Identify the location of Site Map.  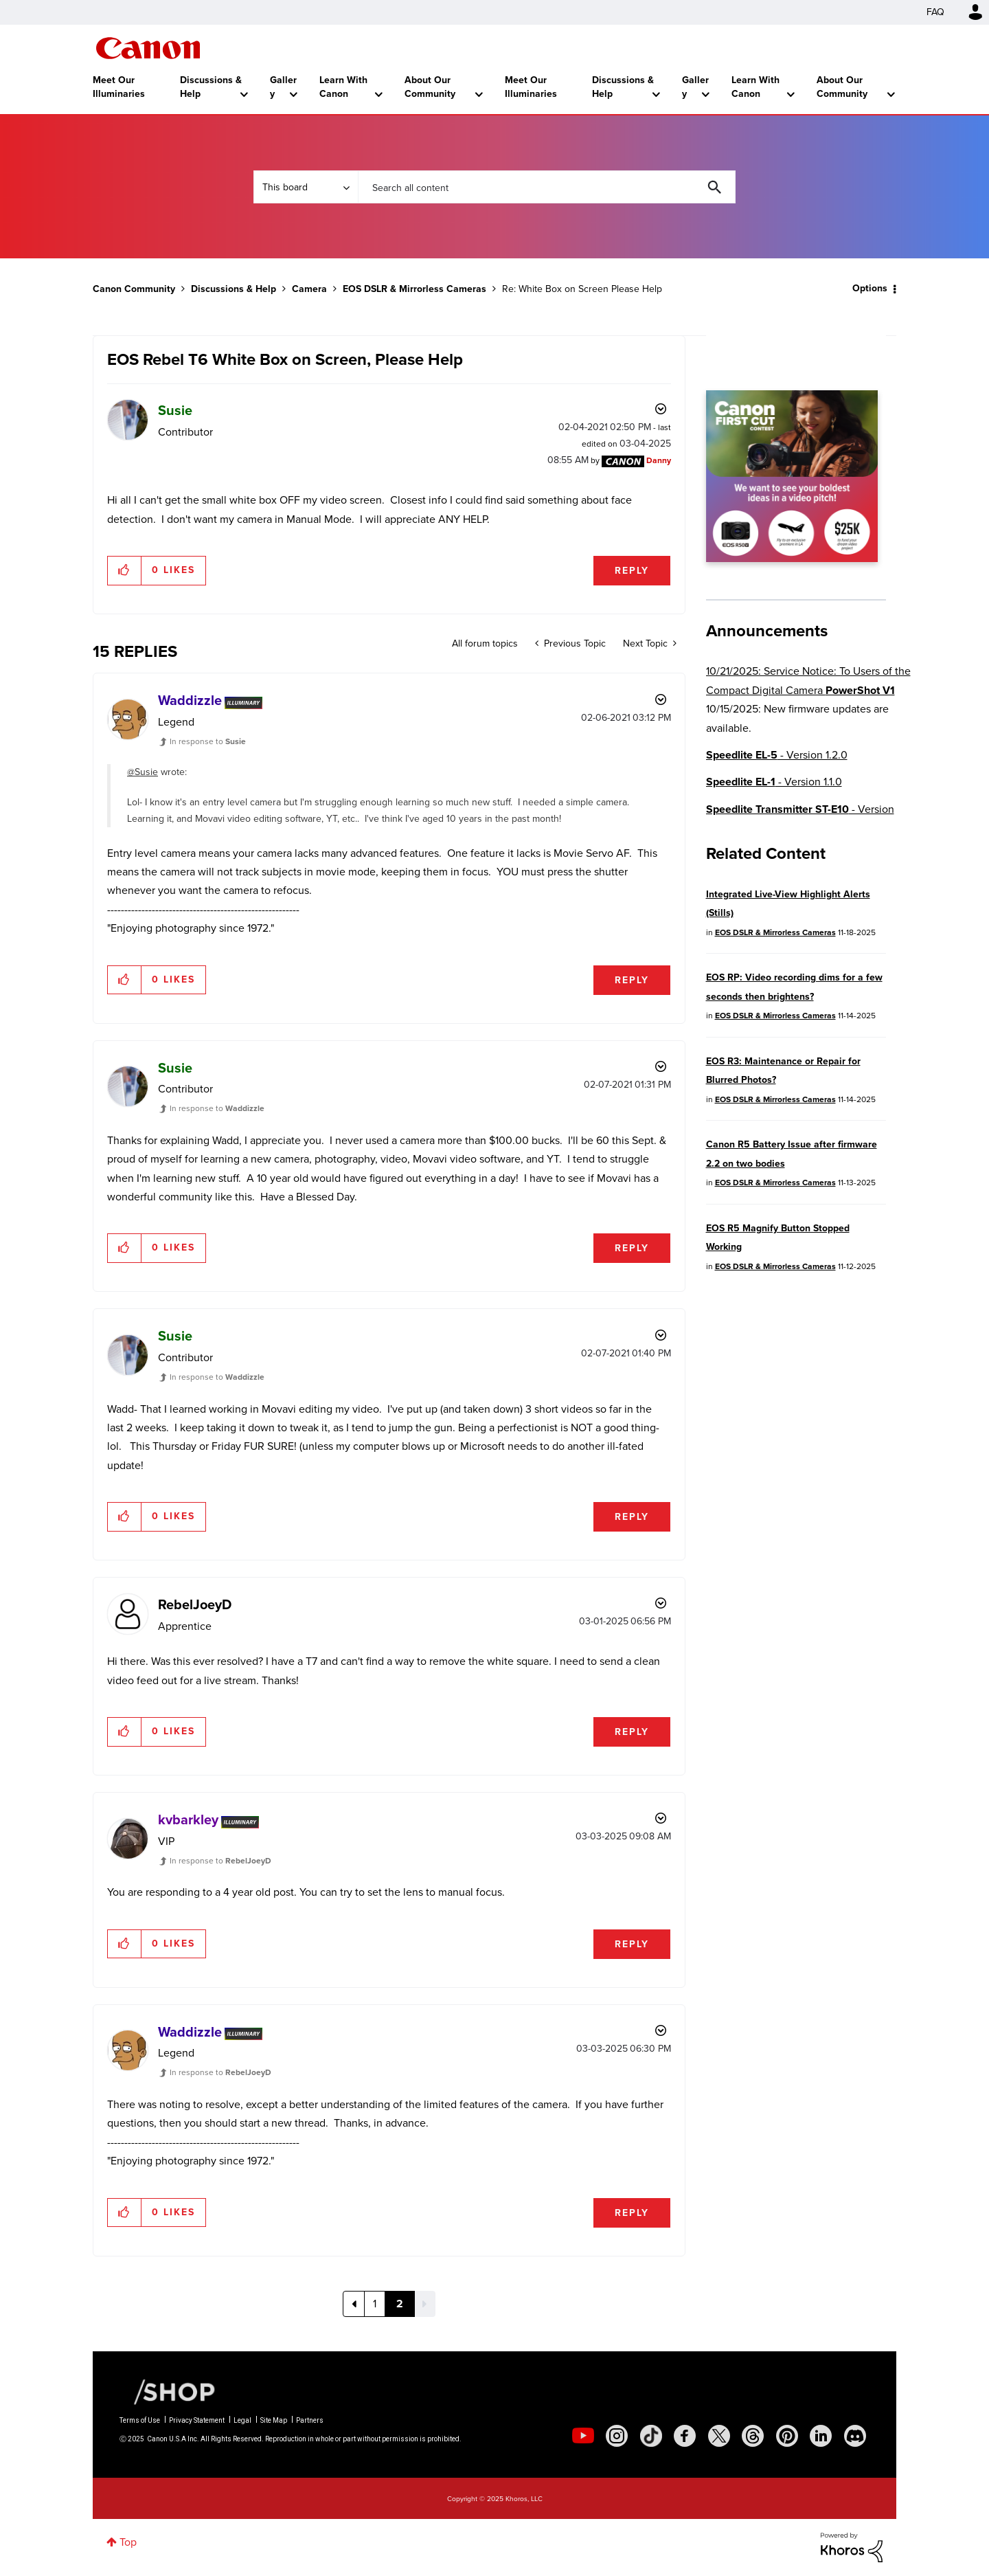
(273, 2420).